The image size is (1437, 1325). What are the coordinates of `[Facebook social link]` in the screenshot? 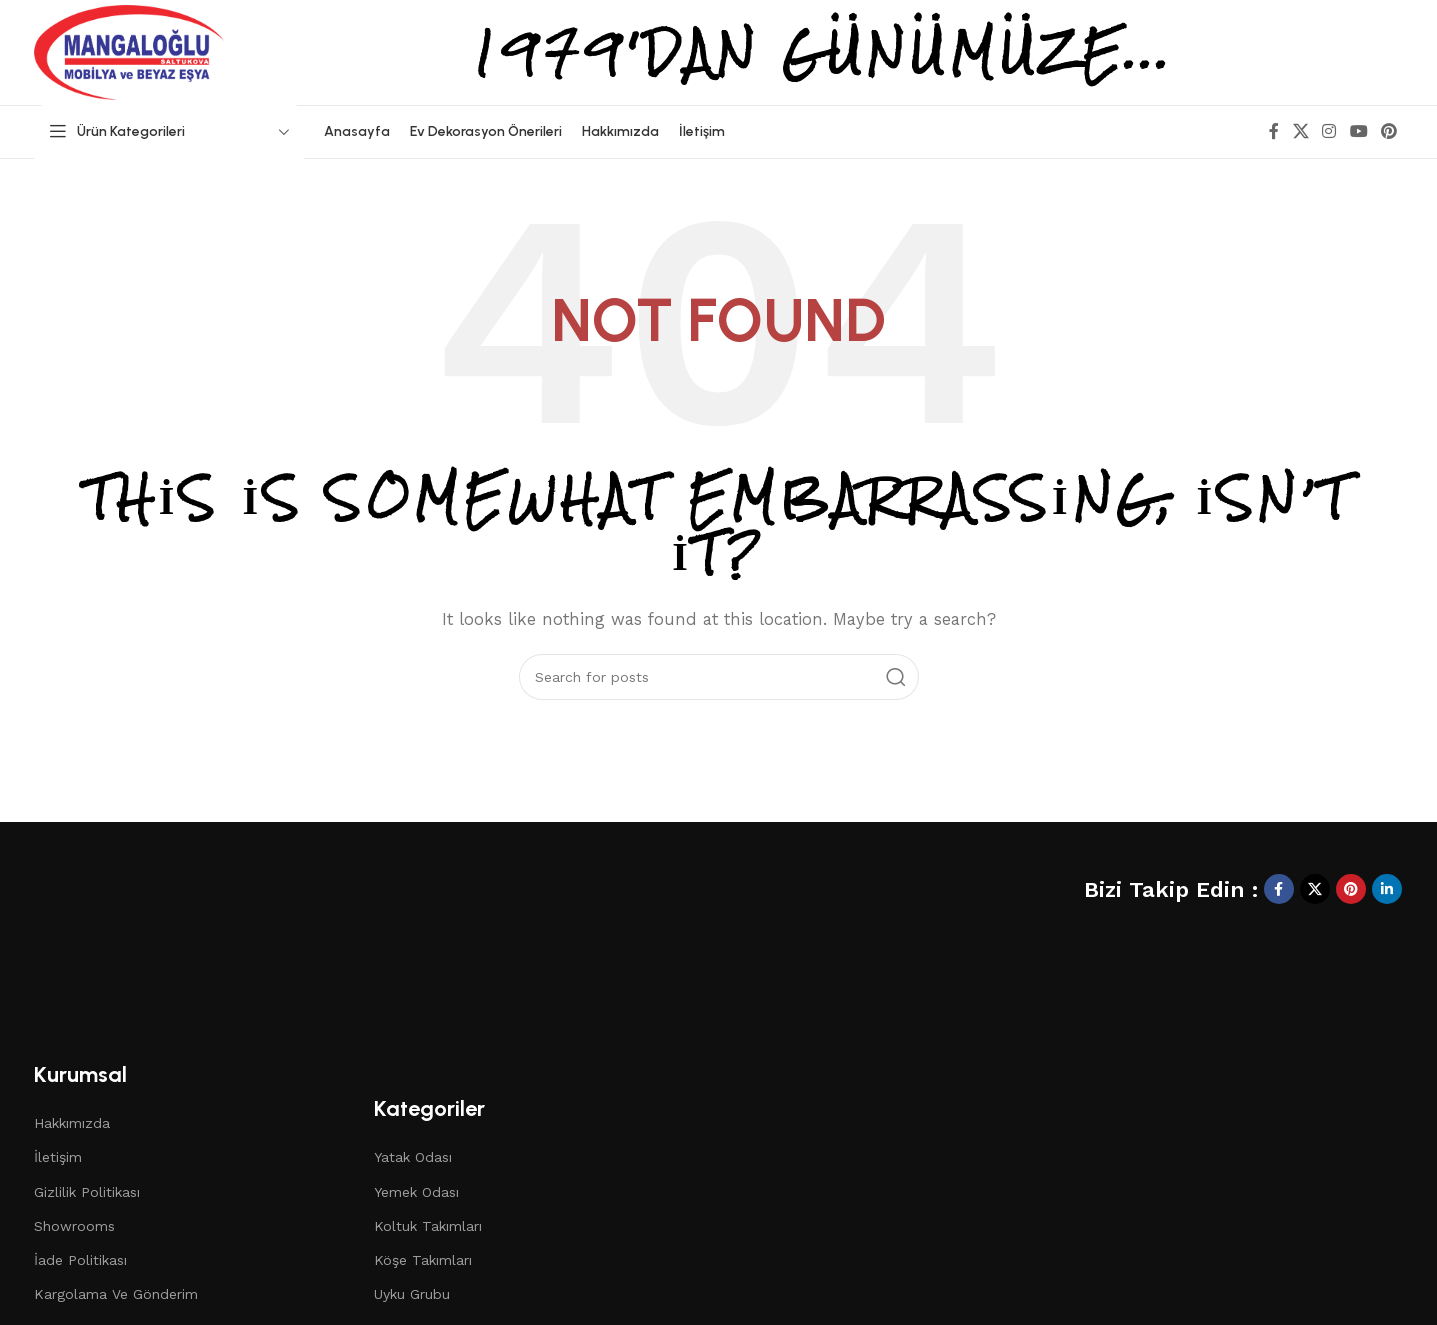 It's located at (1274, 131).